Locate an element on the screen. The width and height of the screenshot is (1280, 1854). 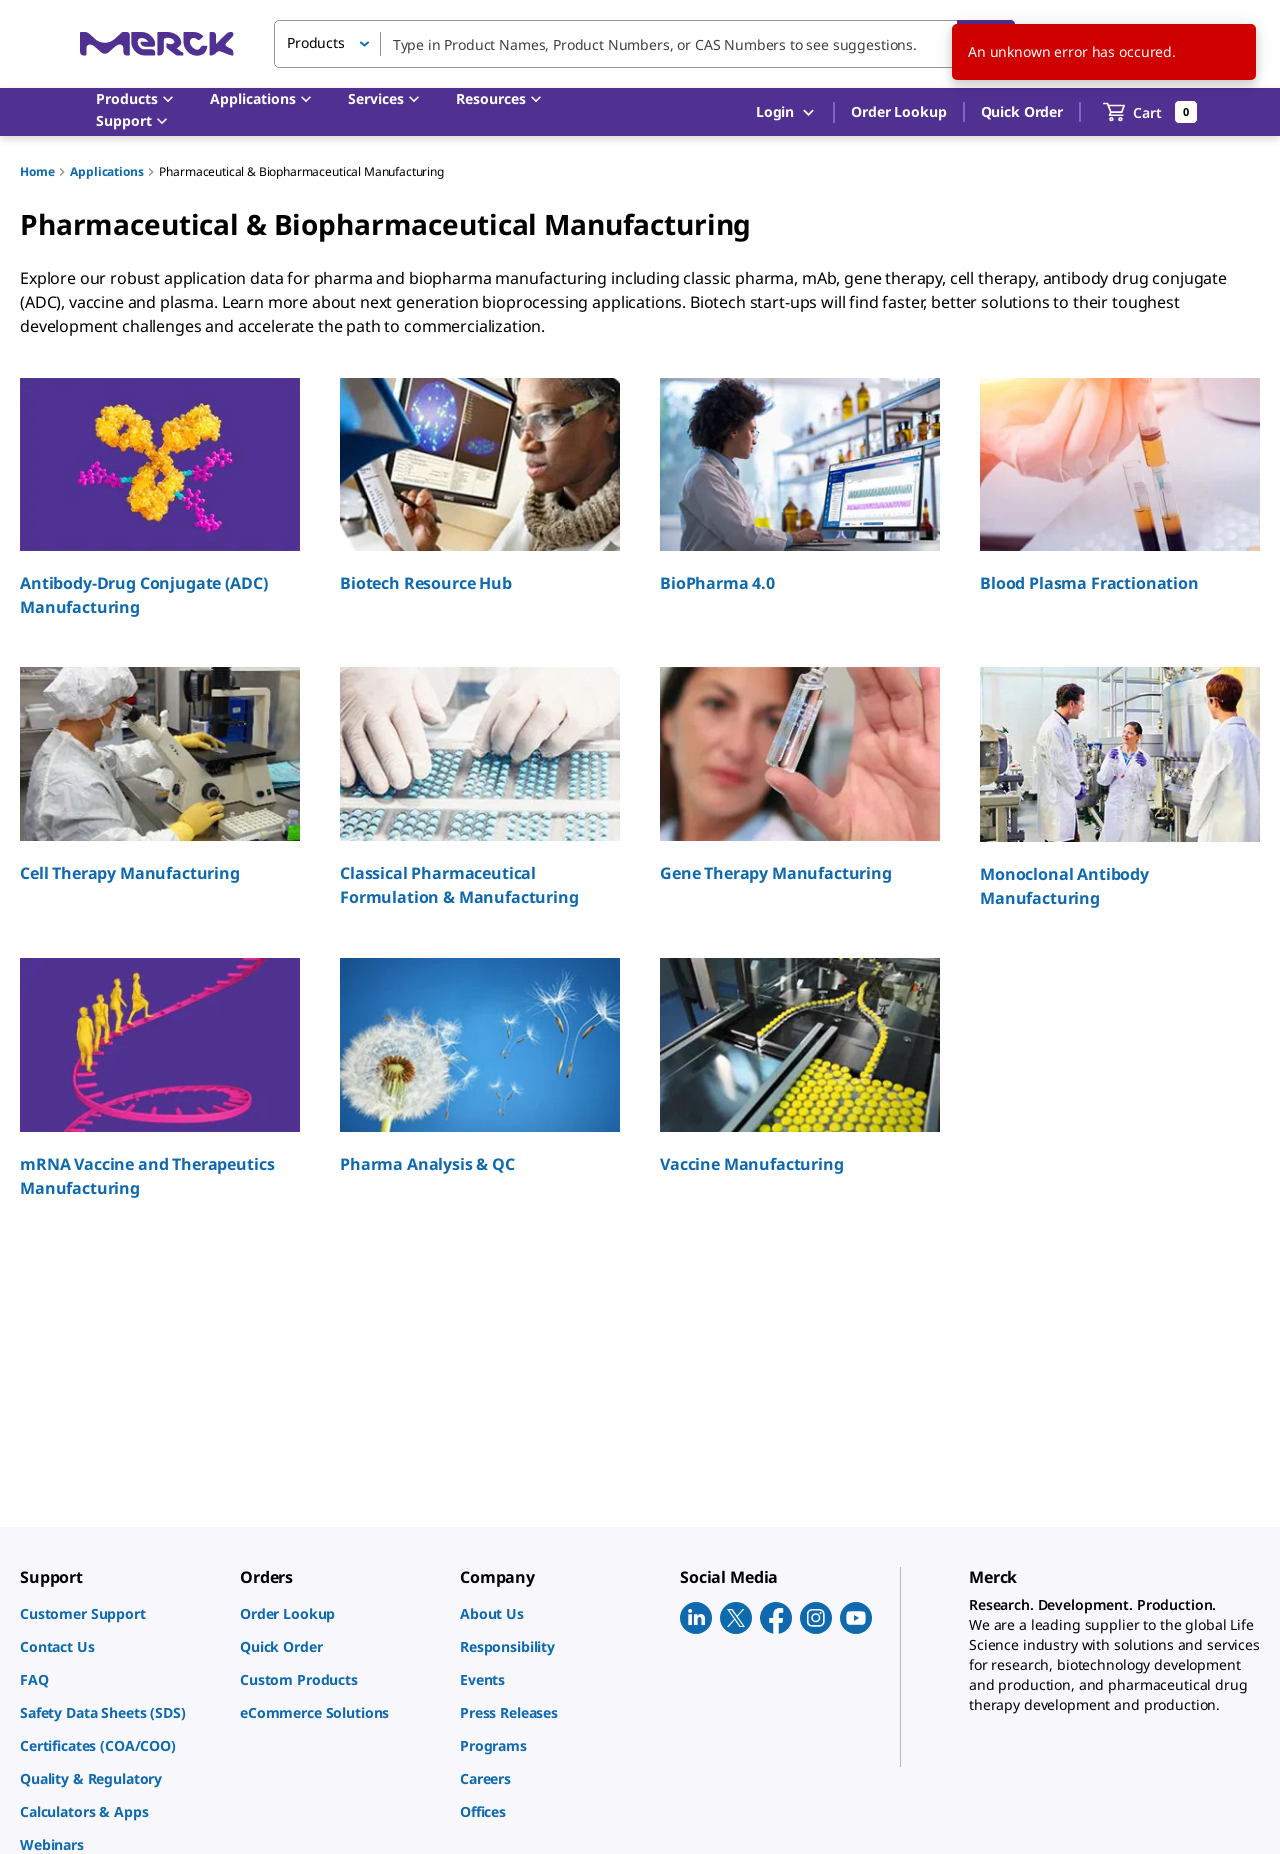
Antibody-Drug Conjugate (ADC) Manufacturing is located at coordinates (143, 595).